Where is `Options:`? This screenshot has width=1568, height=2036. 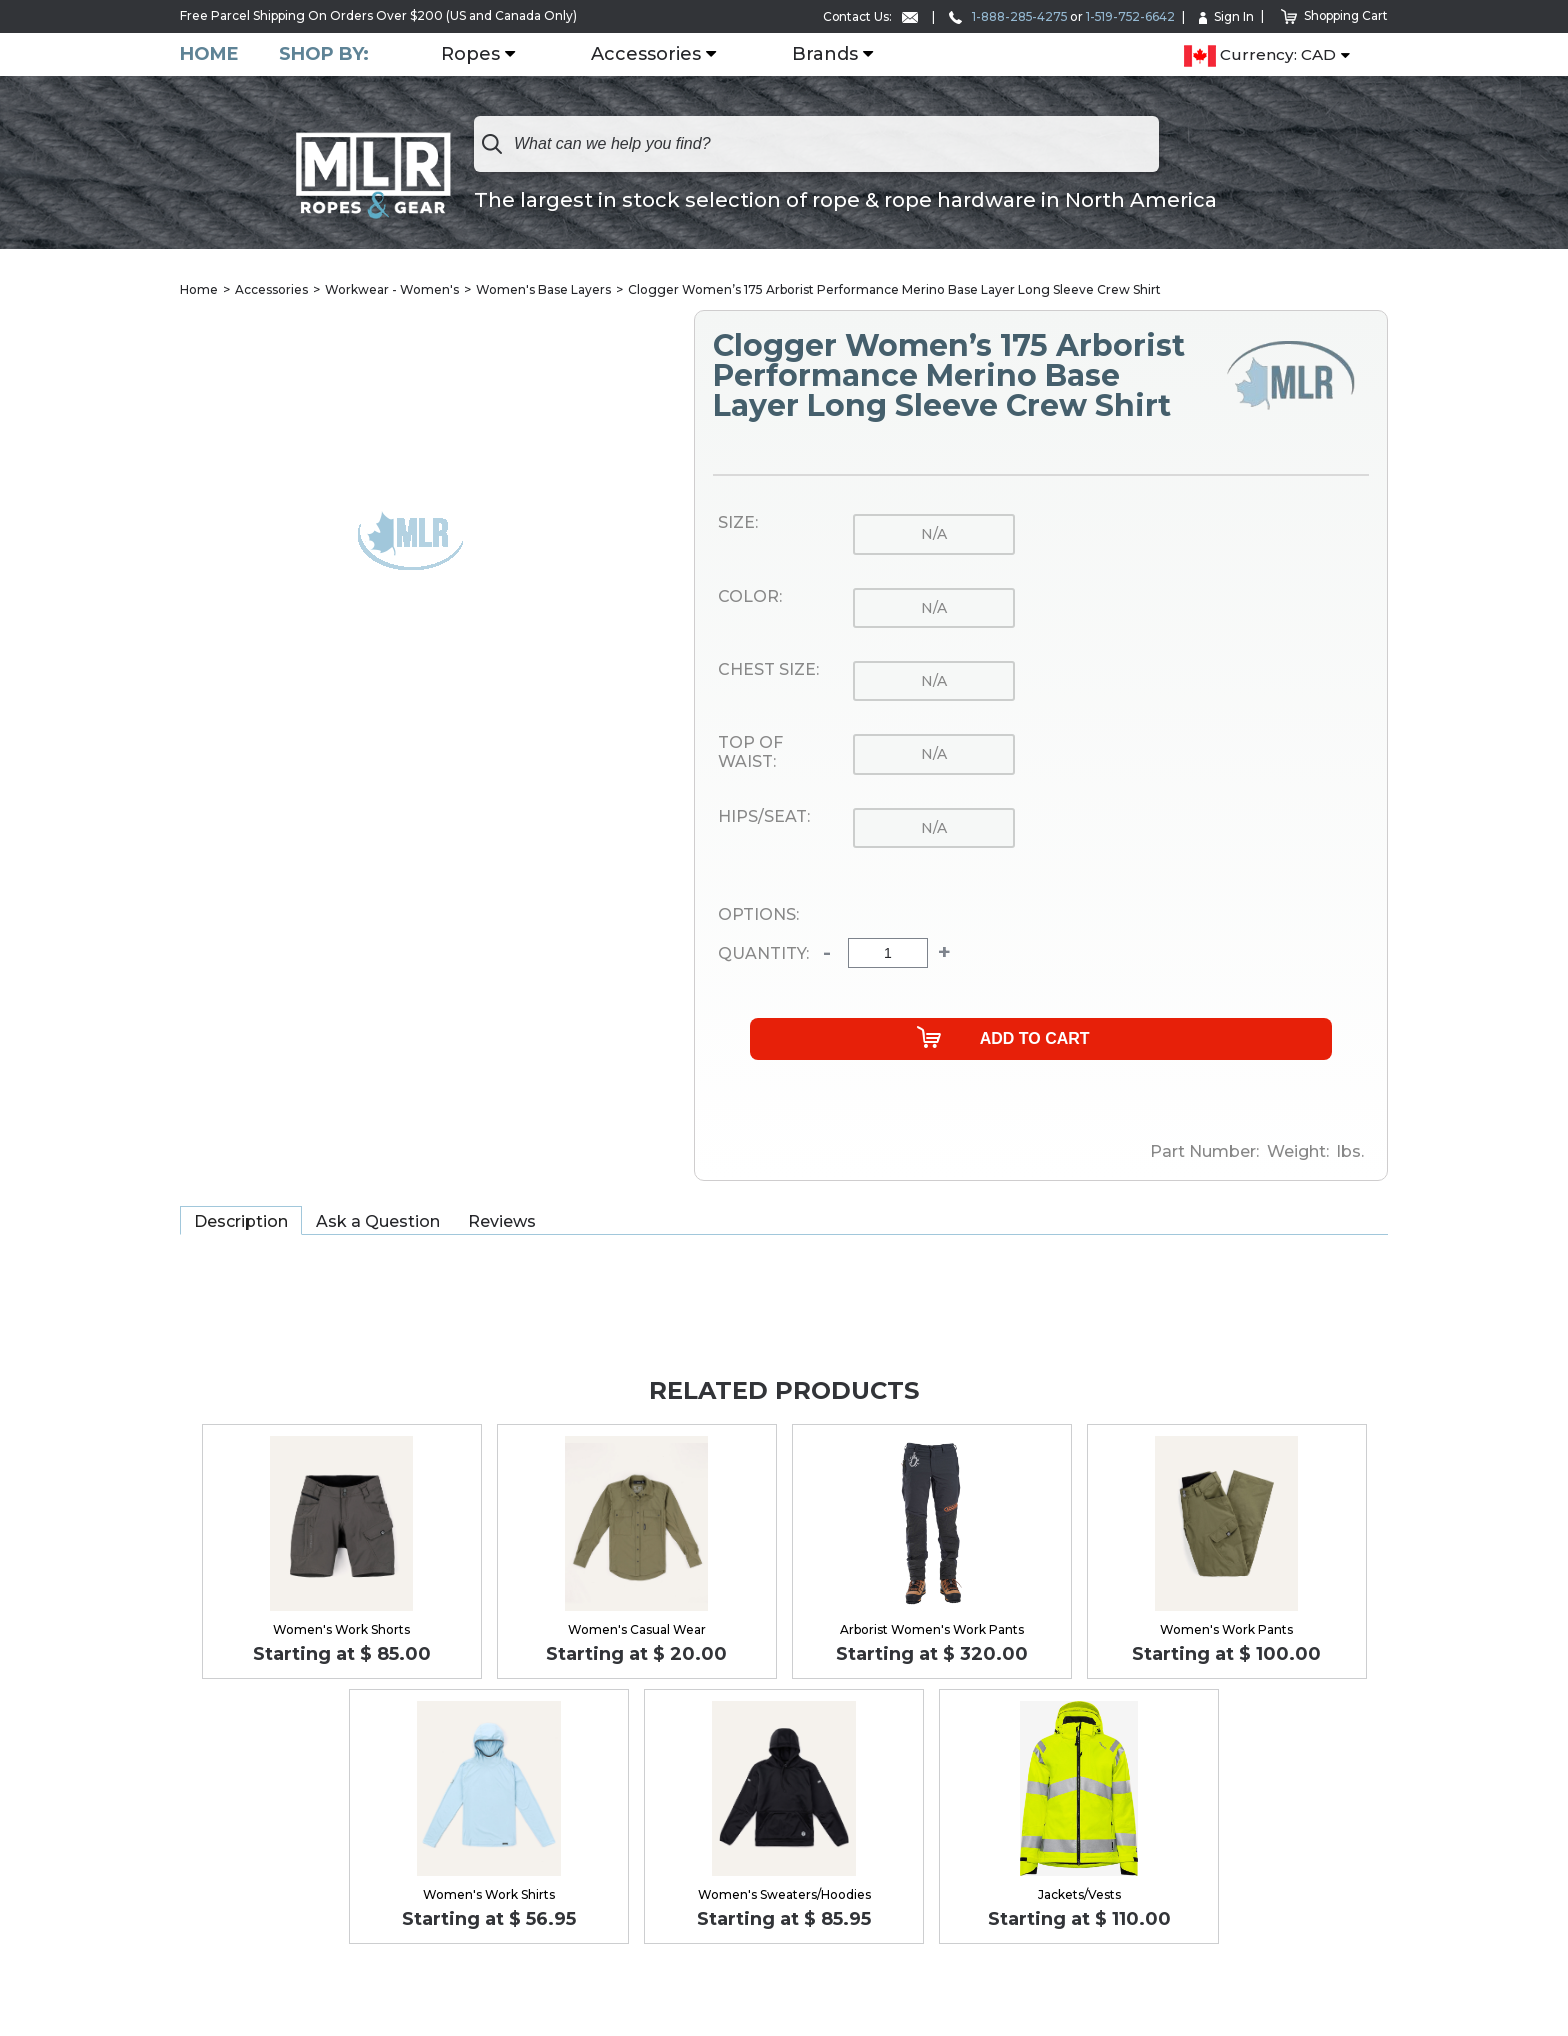
Options: is located at coordinates (758, 915).